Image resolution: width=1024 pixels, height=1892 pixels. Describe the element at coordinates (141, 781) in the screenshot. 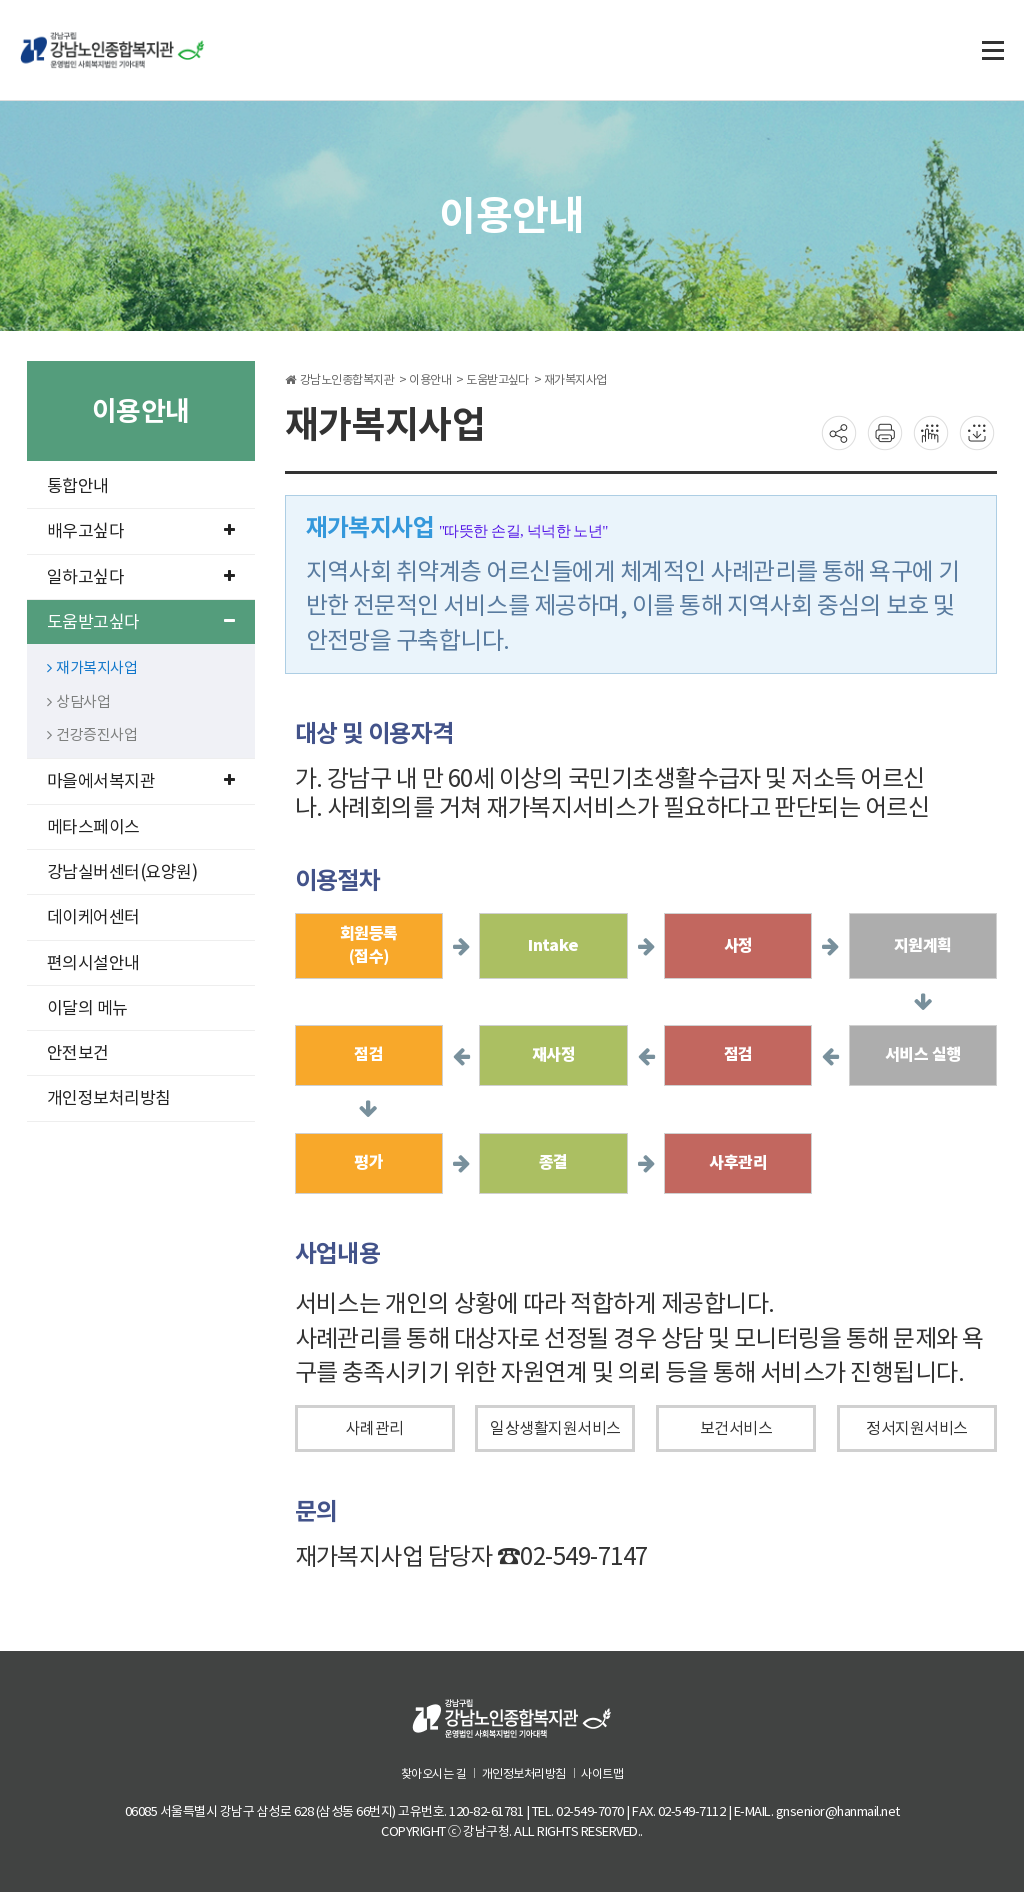

I see `마을에서복지관` at that location.